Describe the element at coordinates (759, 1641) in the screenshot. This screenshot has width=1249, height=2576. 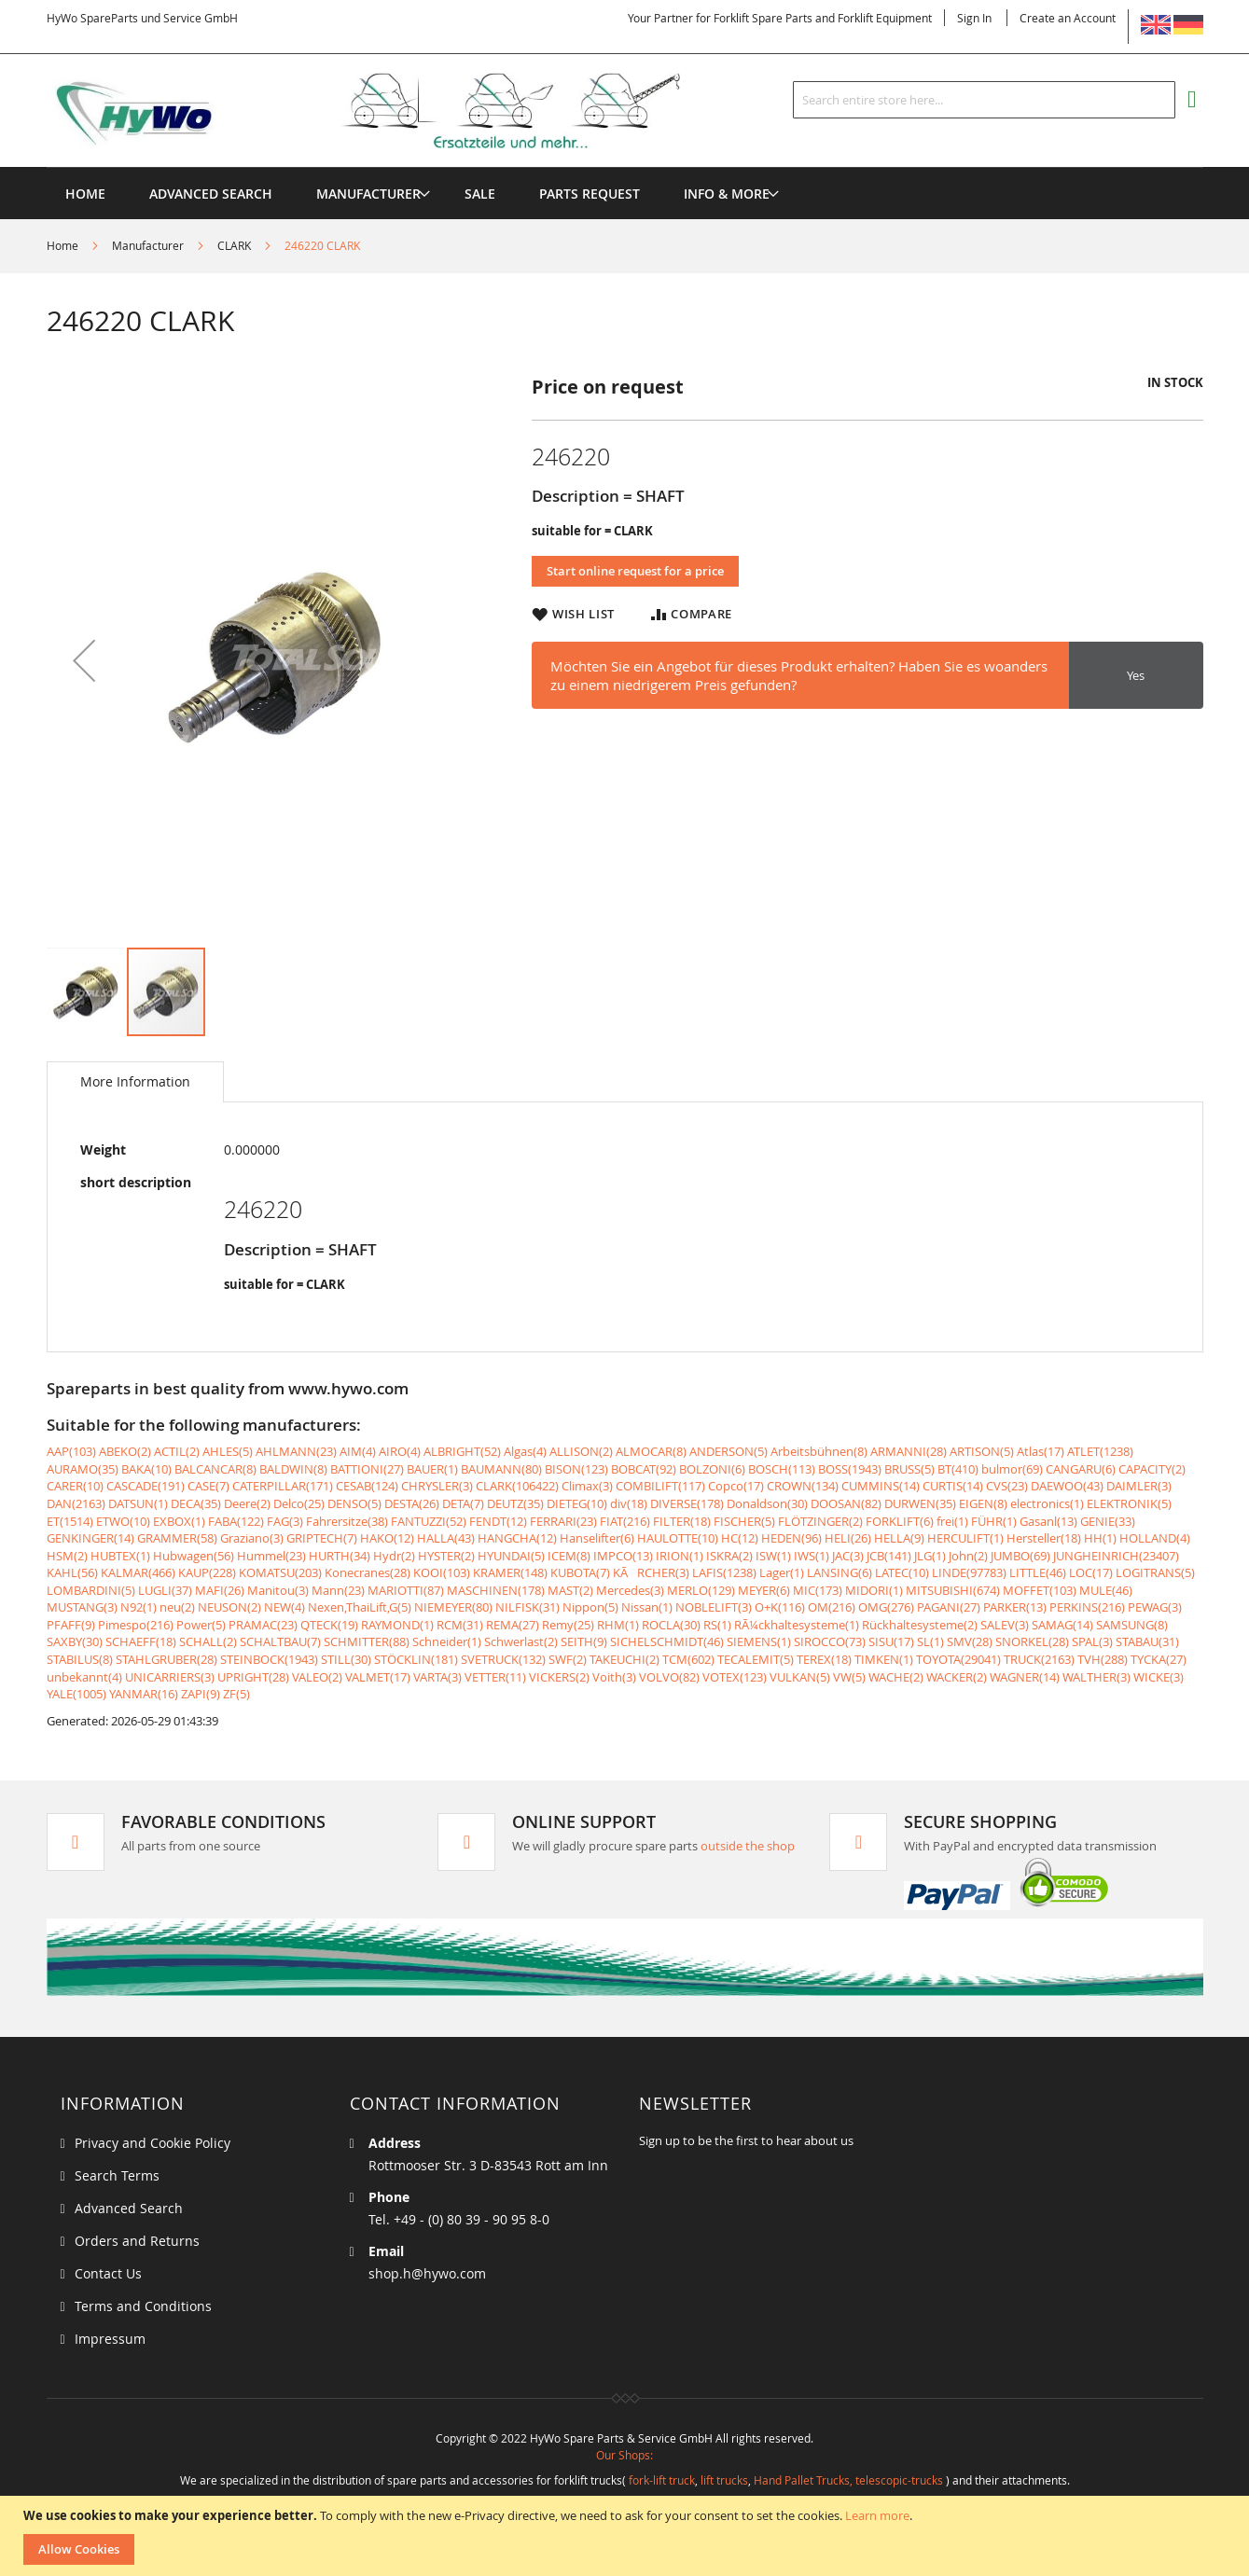
I see `SIEMENS(1)` at that location.